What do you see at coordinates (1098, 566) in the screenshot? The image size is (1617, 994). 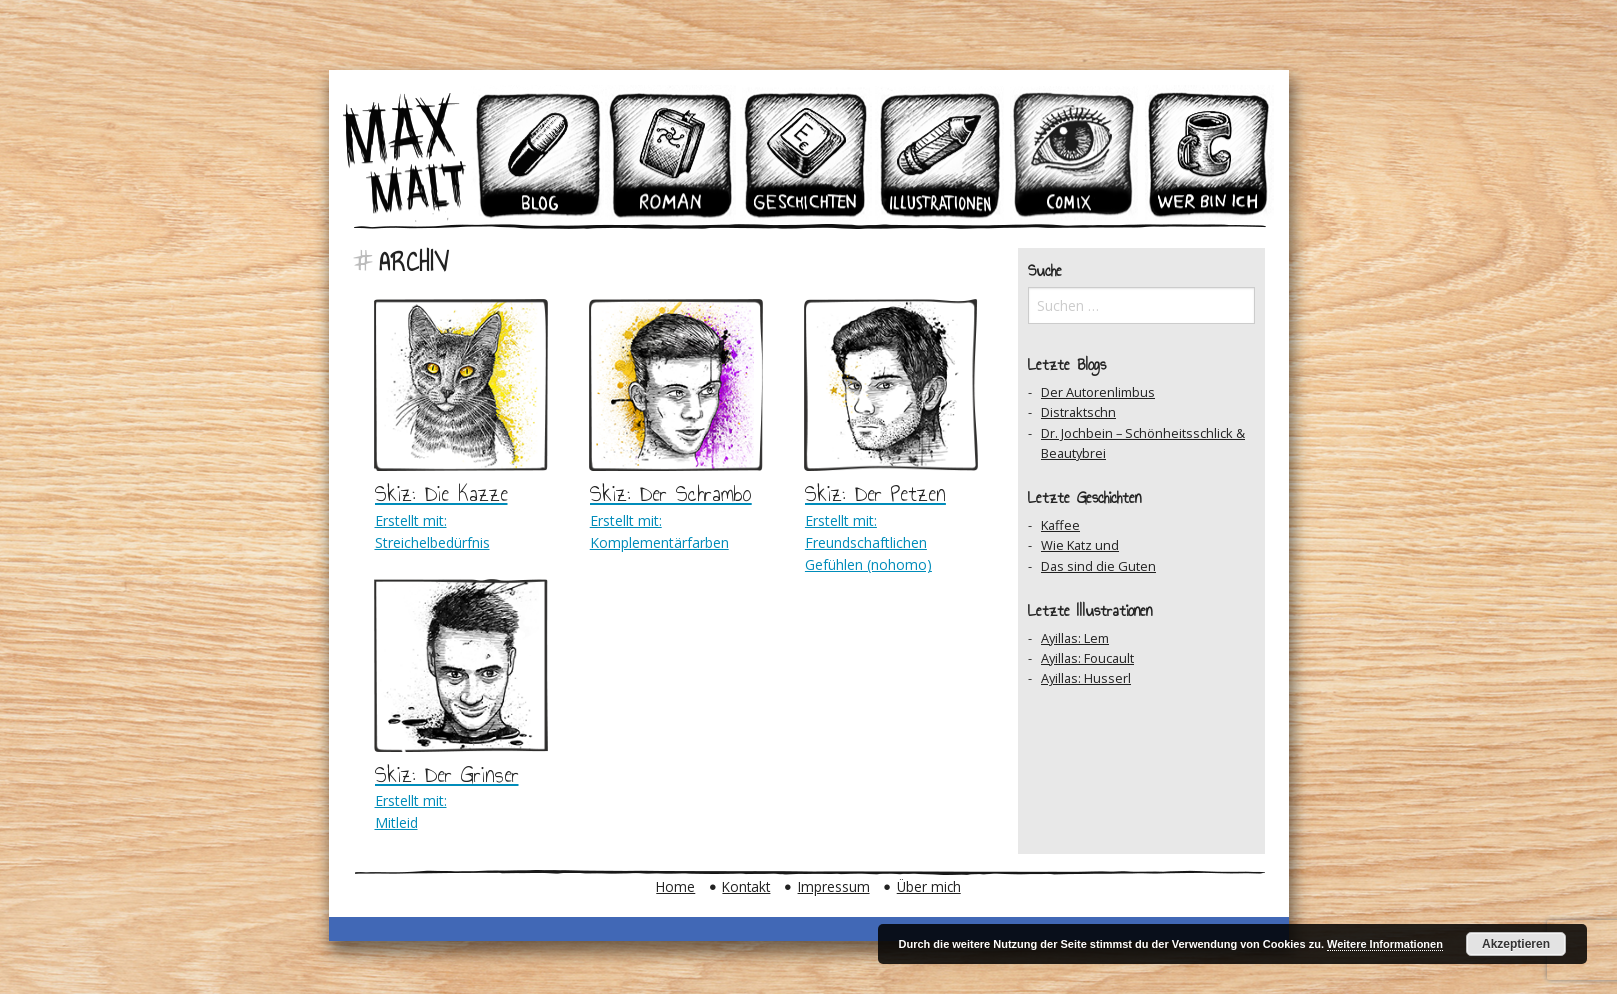 I see `Das sind die Guten` at bounding box center [1098, 566].